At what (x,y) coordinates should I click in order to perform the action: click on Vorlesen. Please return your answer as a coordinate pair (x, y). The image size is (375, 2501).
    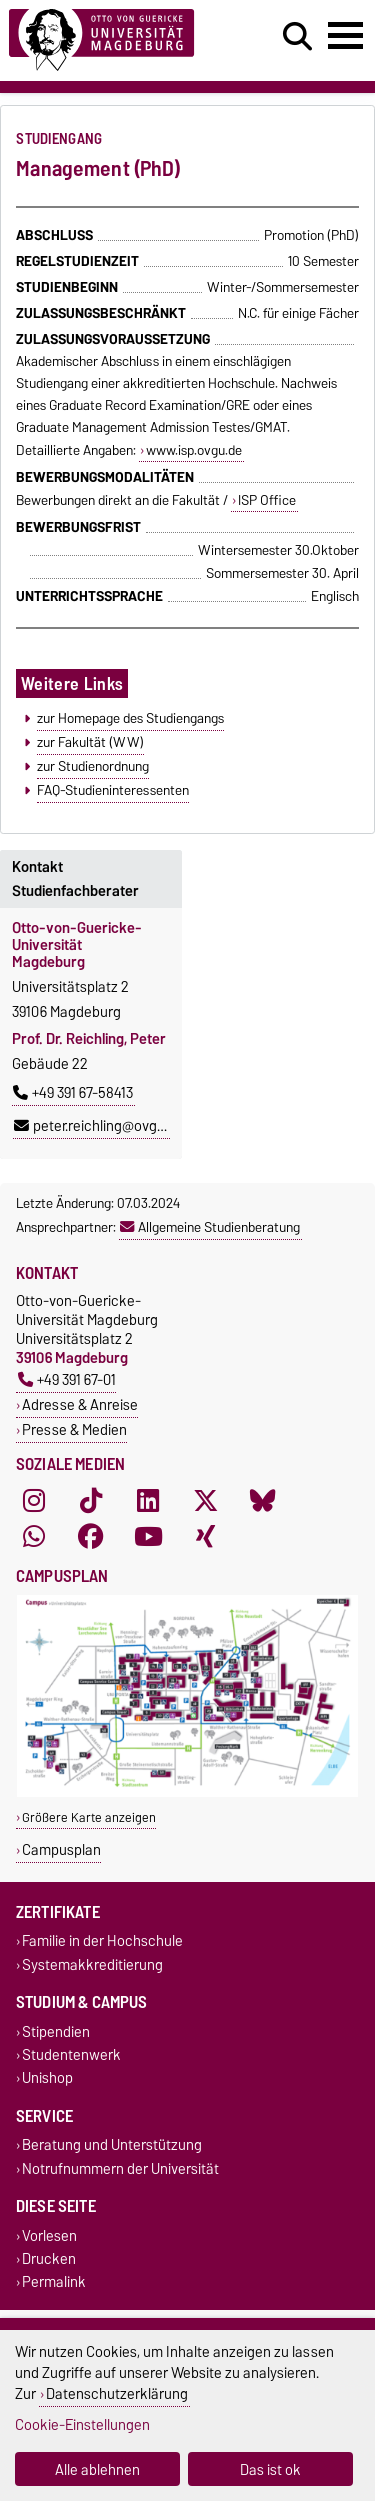
    Looking at the image, I should click on (49, 2235).